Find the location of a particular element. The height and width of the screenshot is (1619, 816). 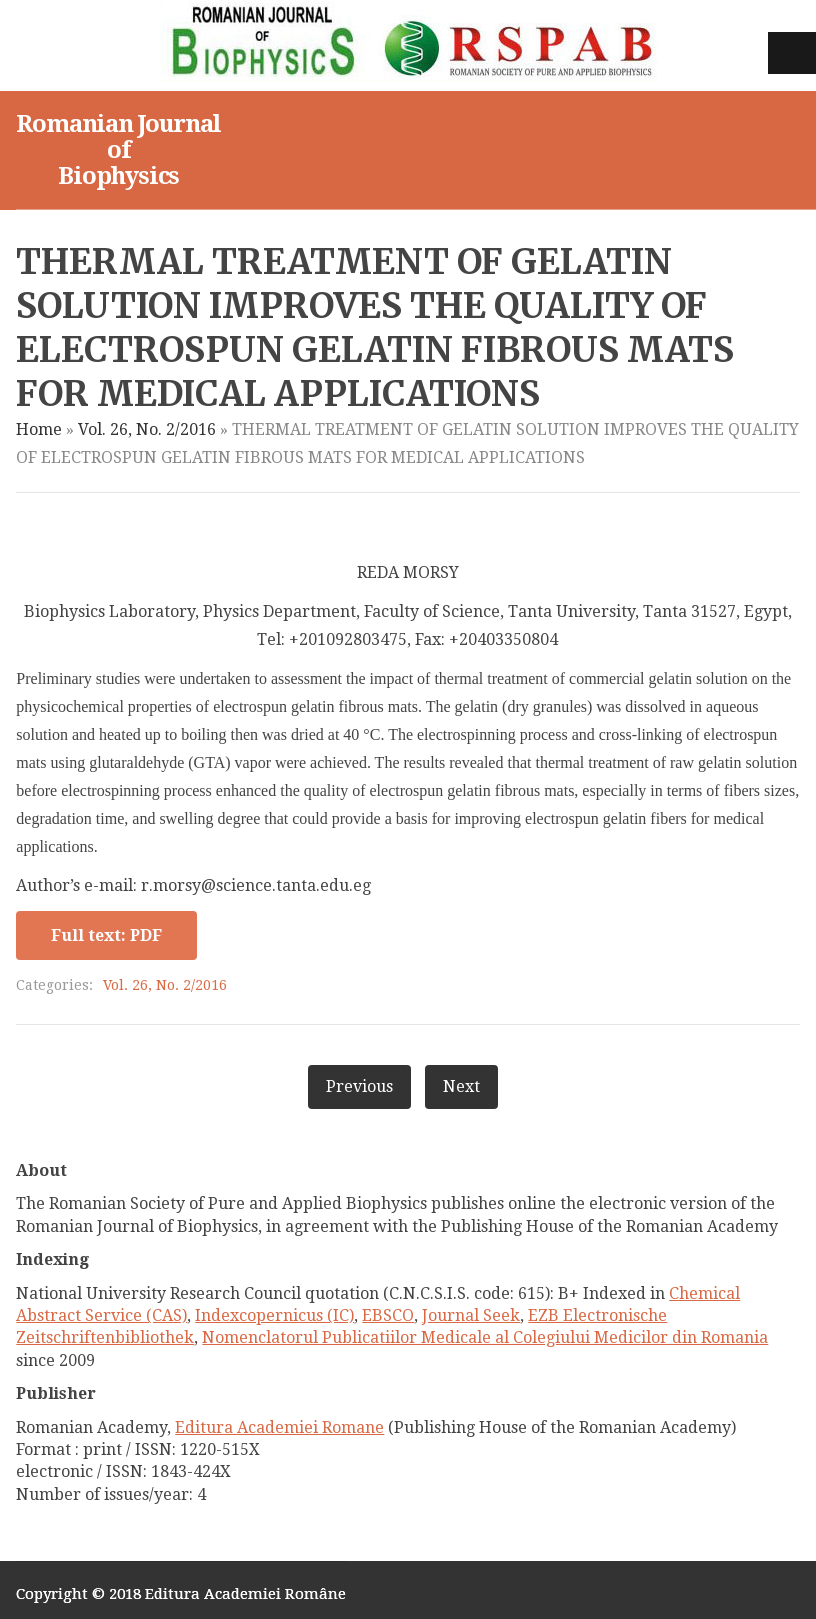

Home is located at coordinates (39, 429).